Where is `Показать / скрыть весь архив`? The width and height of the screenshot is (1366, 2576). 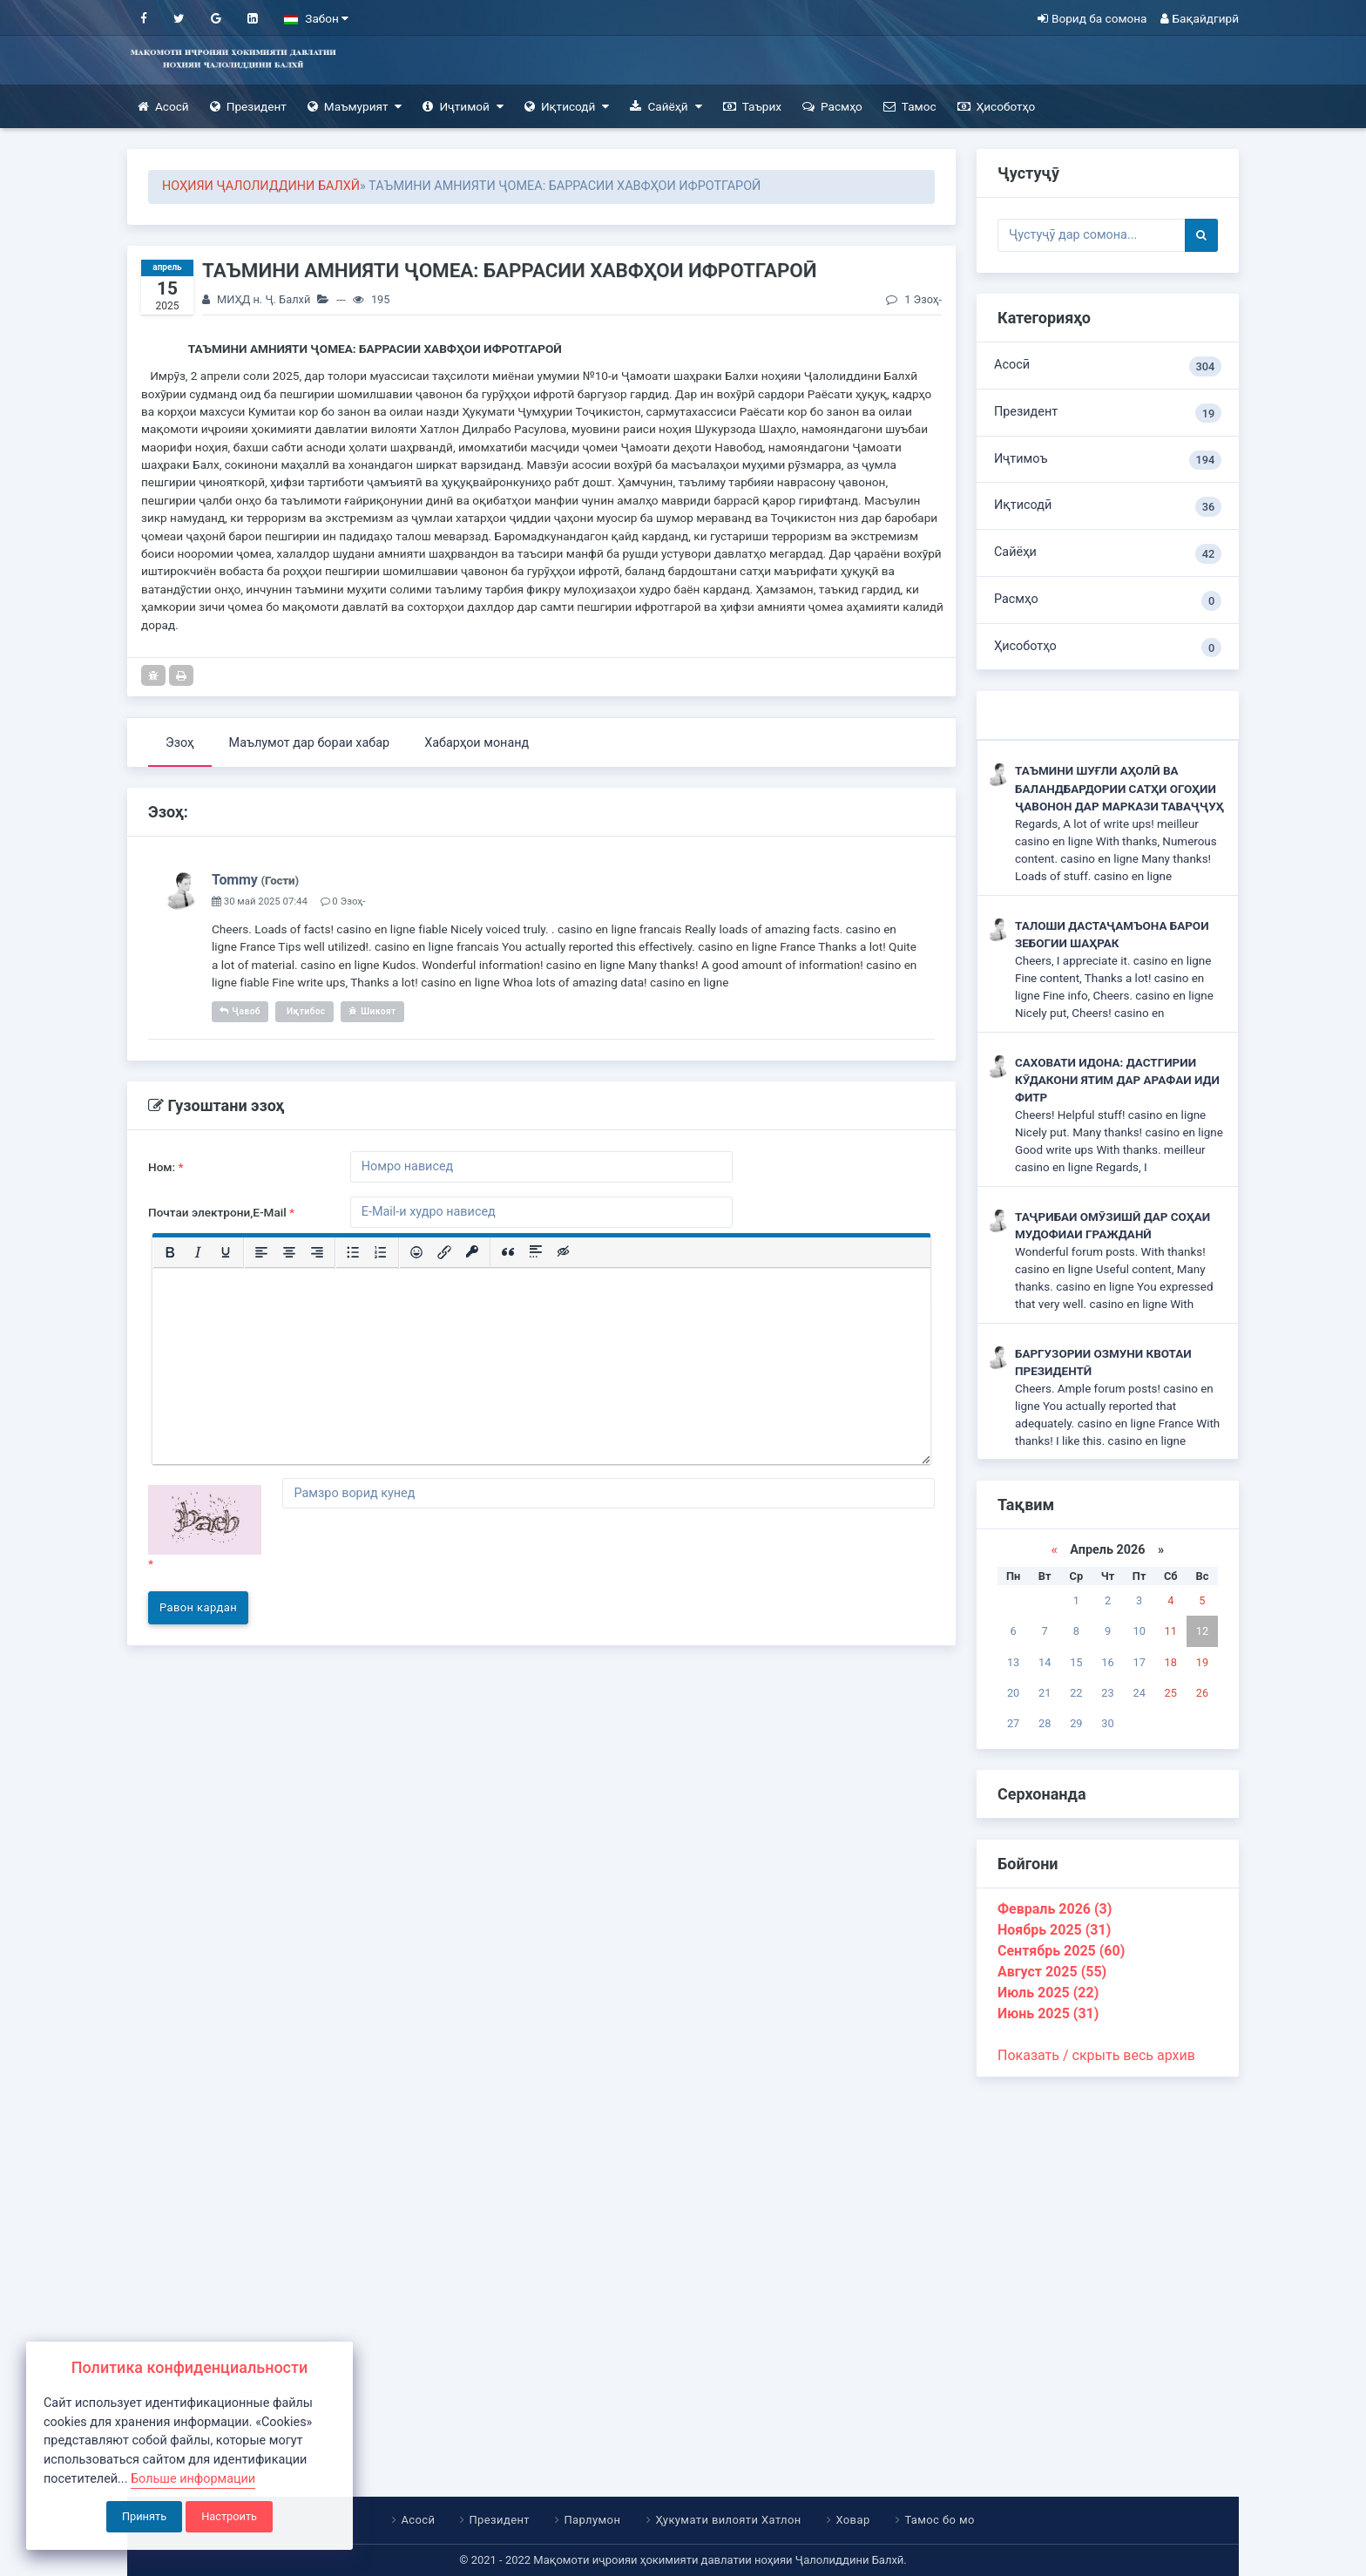 Показать / скрыть весь архив is located at coordinates (1096, 2055).